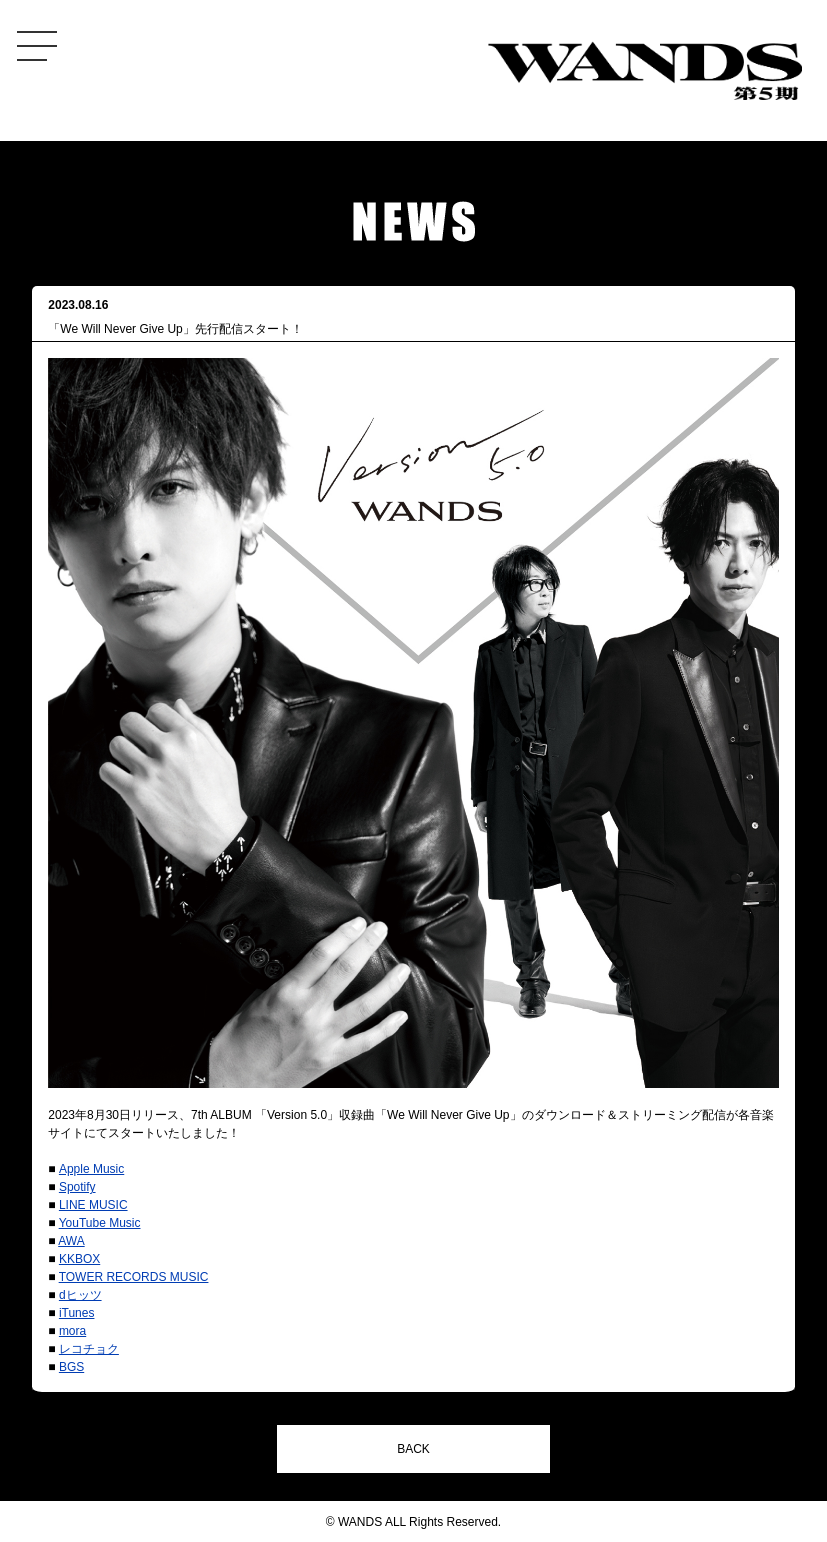 This screenshot has width=827, height=1542. Describe the element at coordinates (79, 1259) in the screenshot. I see `KKBOX` at that location.